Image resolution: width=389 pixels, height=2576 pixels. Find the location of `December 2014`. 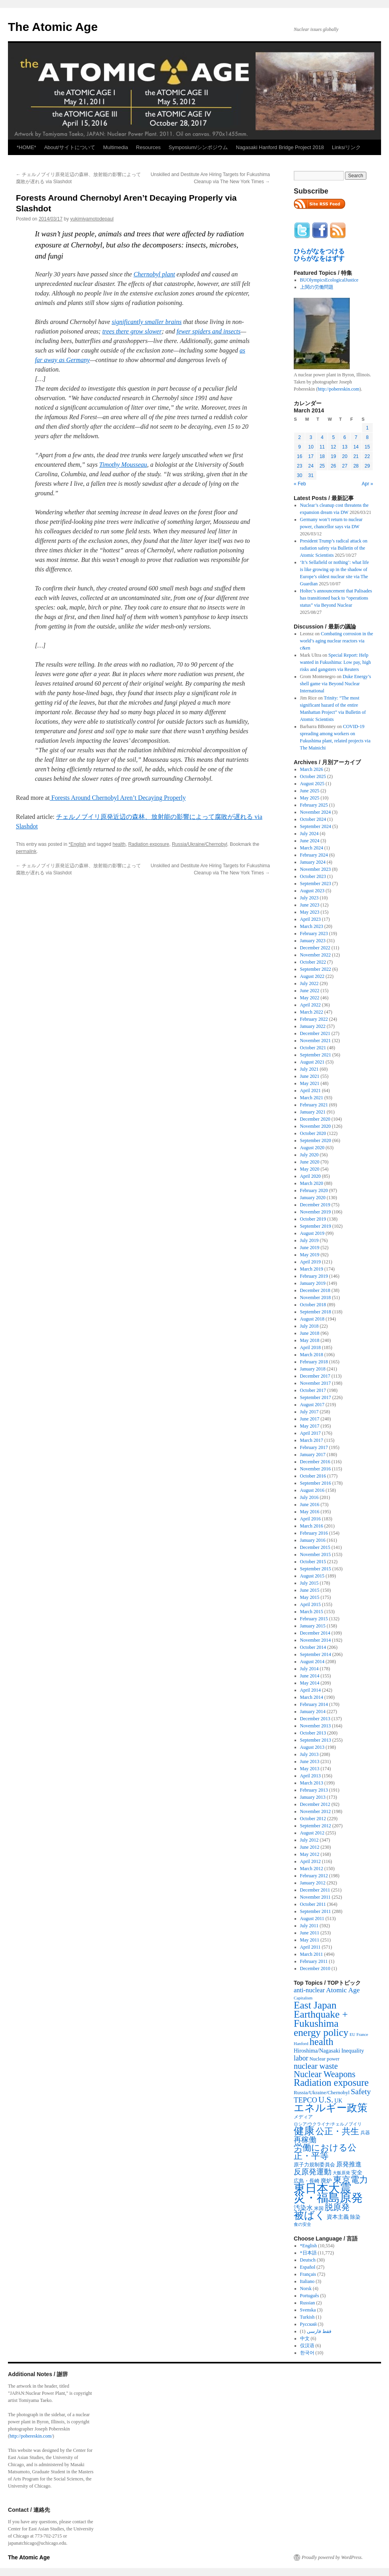

December 2014 is located at coordinates (315, 1633).